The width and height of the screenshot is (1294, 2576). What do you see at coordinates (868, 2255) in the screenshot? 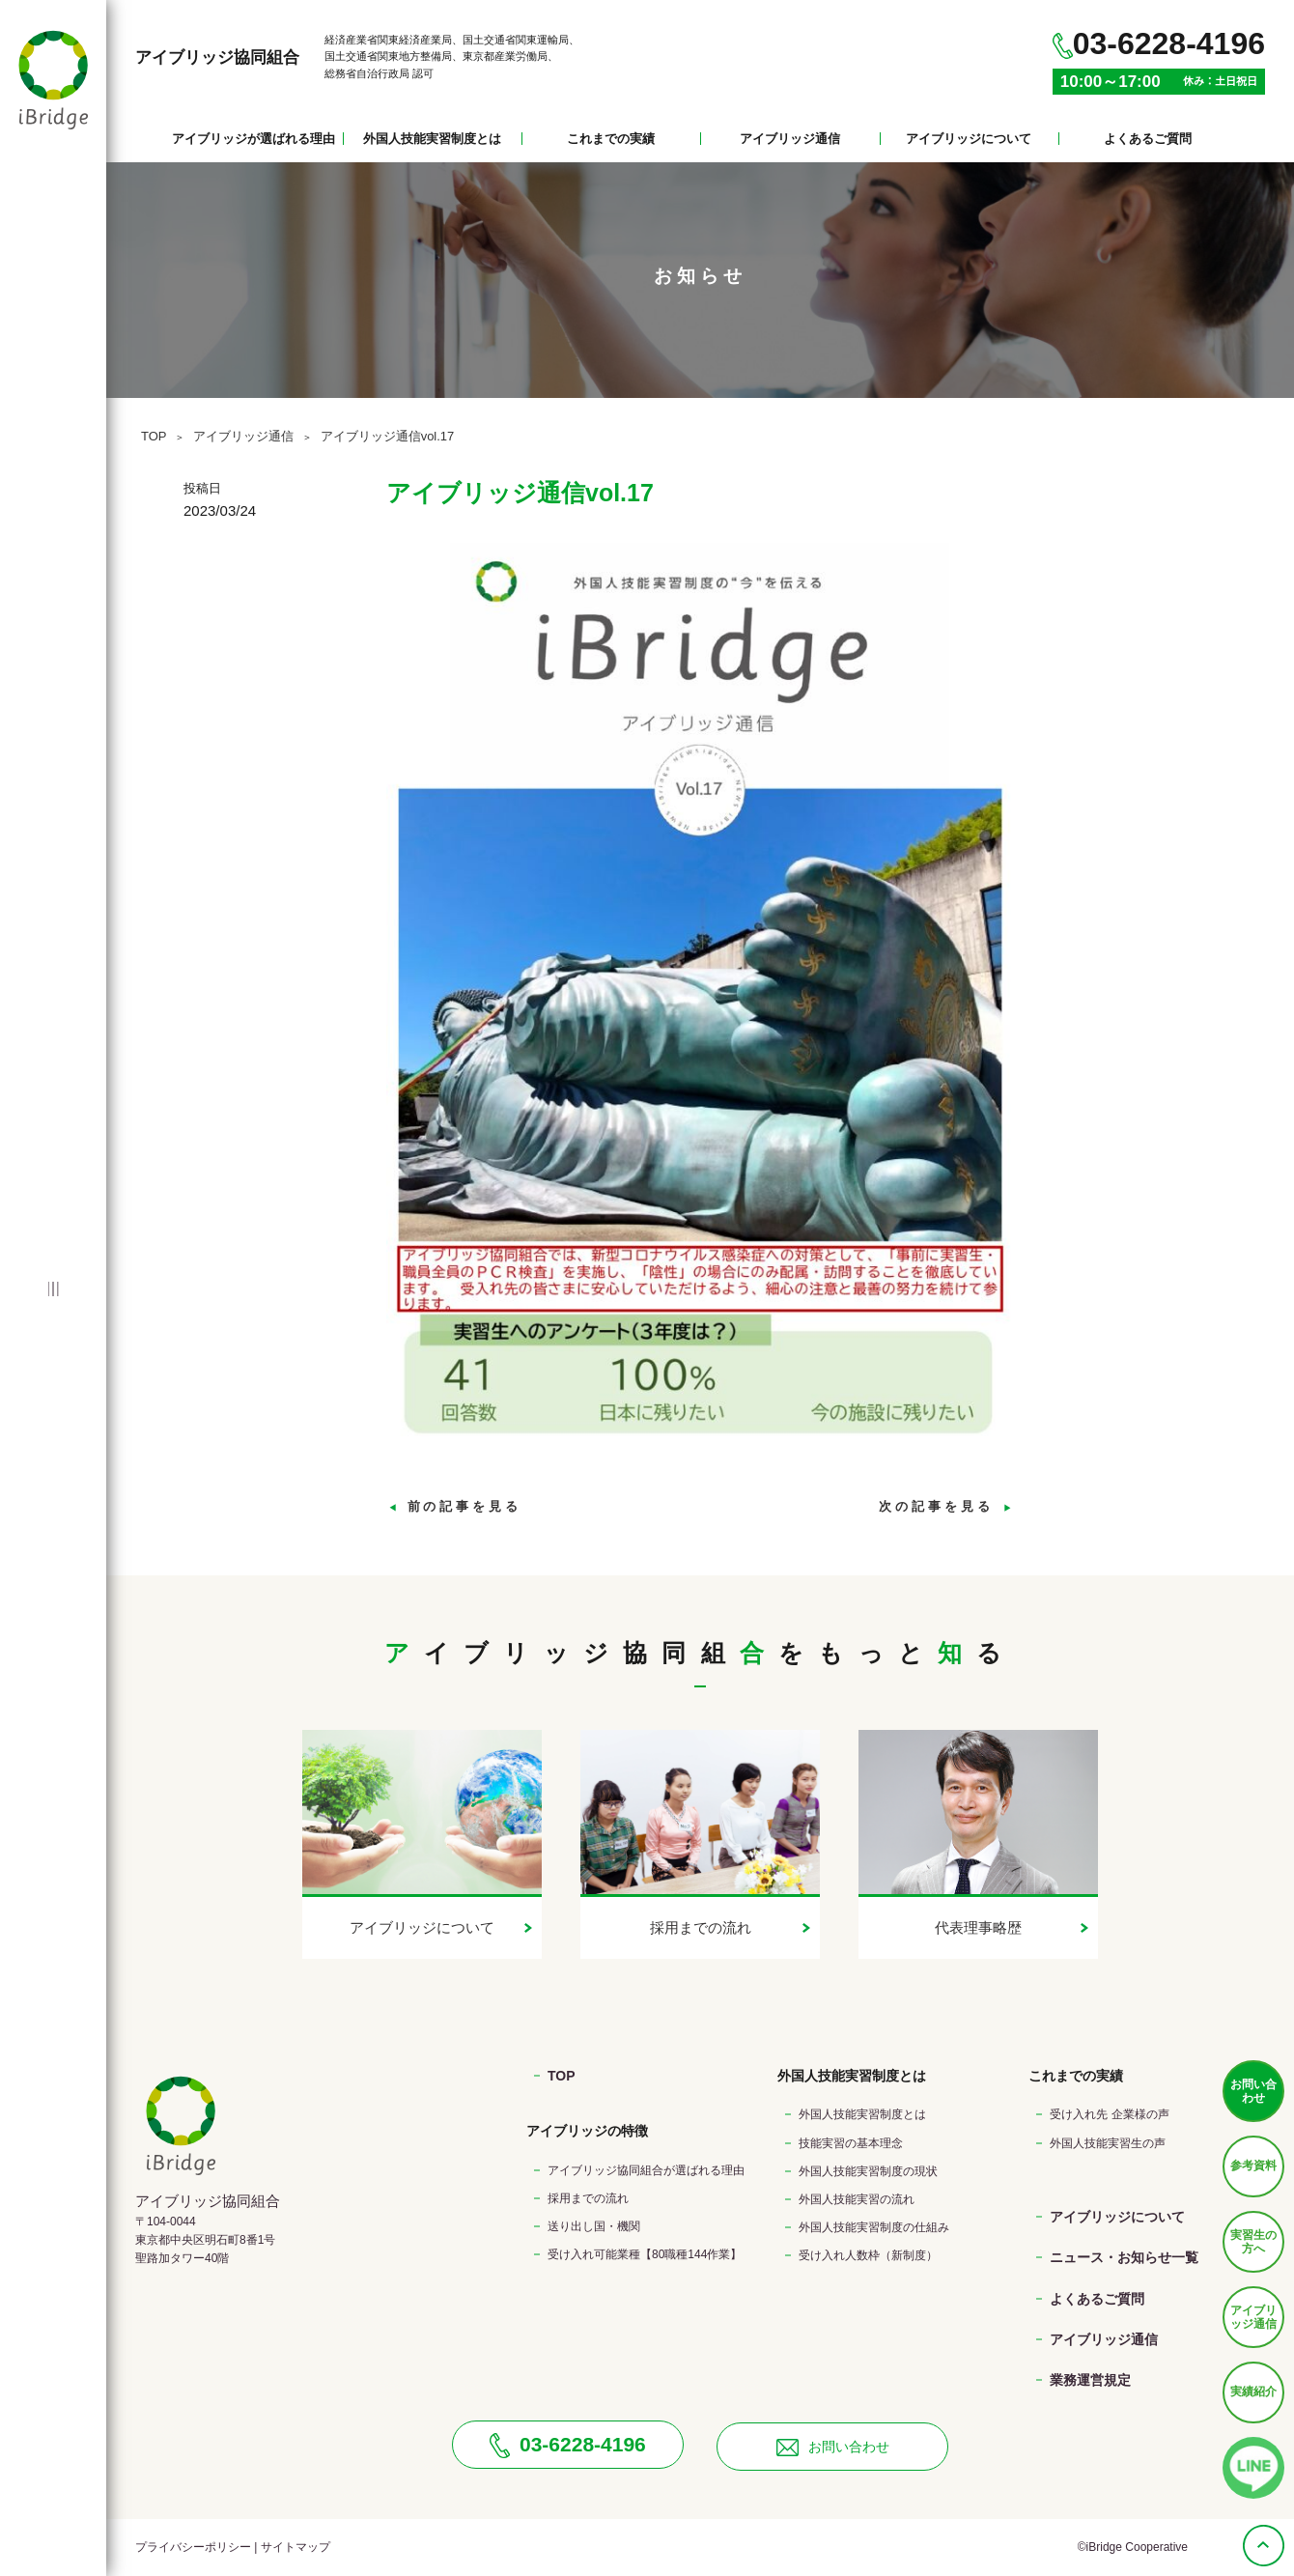
I see `受け入れ人数枠（新制度）` at bounding box center [868, 2255].